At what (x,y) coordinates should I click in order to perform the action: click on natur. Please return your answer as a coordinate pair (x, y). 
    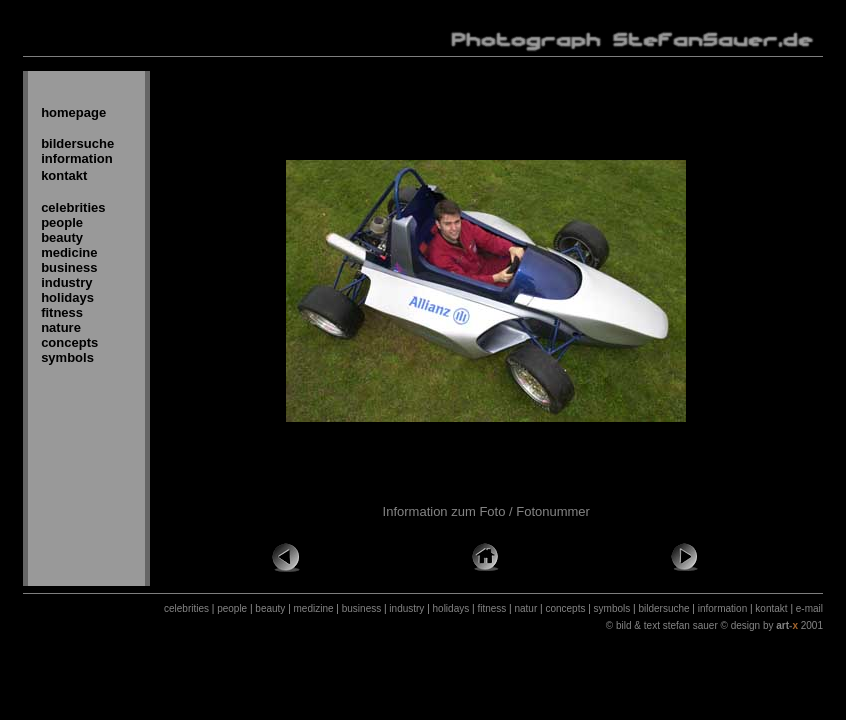
    Looking at the image, I should click on (525, 608).